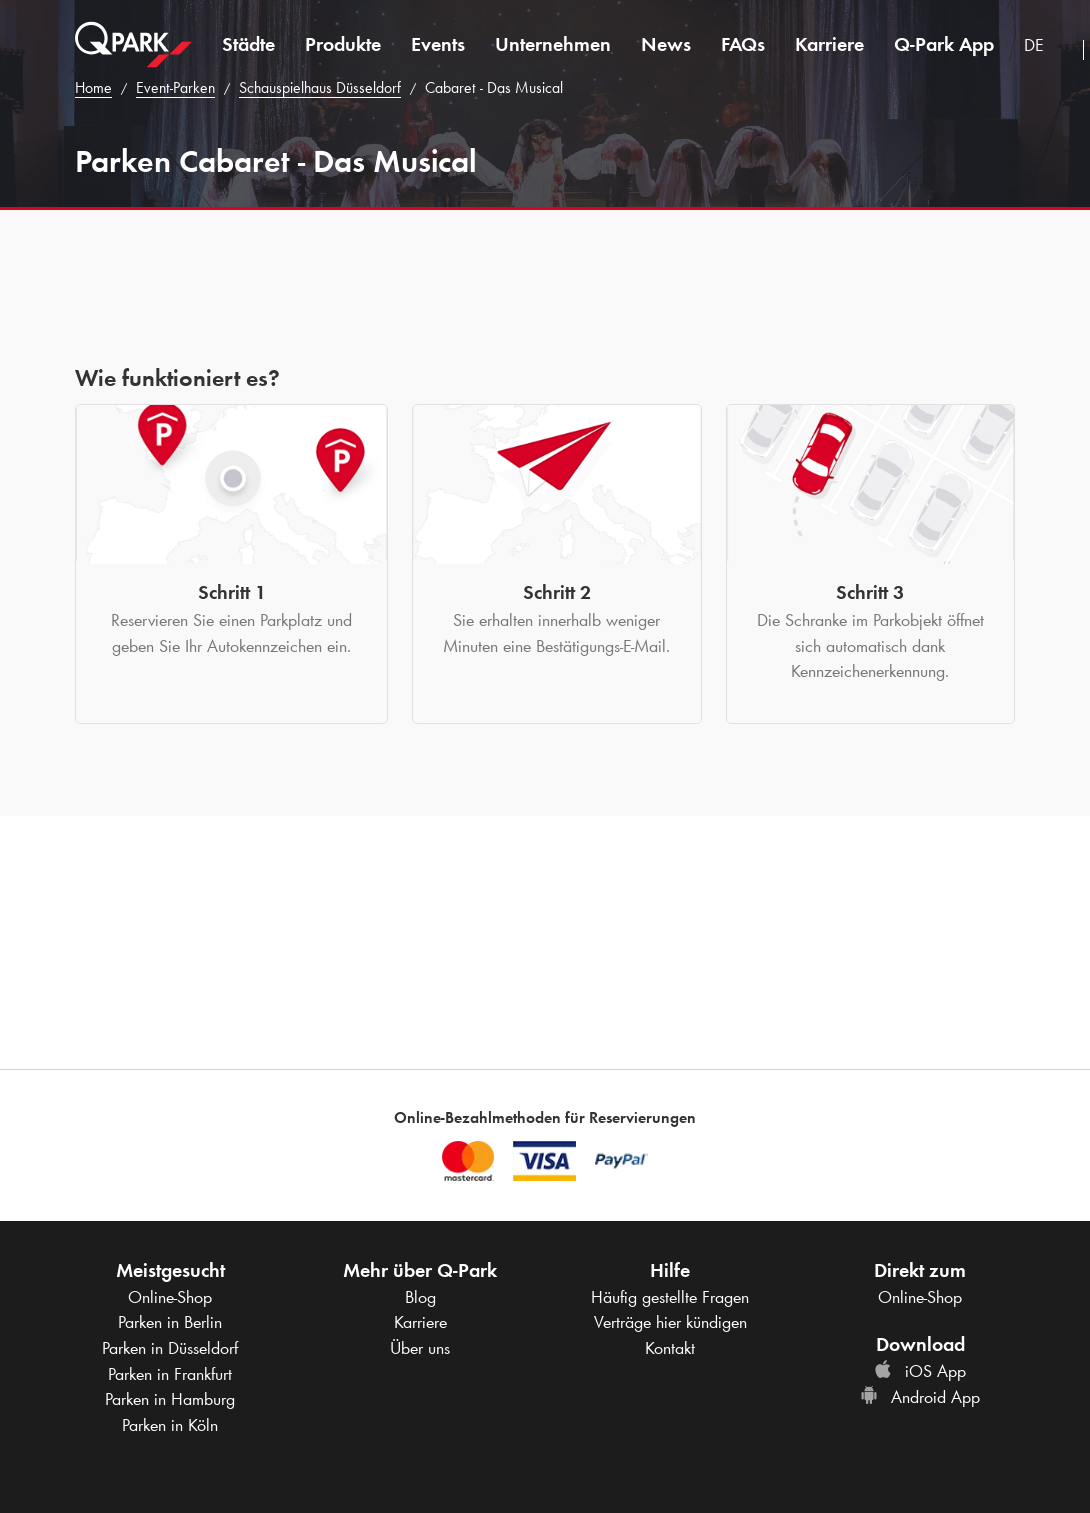 The height and width of the screenshot is (1513, 1090). Describe the element at coordinates (1046, 47) in the screenshot. I see `[combobox]` at that location.